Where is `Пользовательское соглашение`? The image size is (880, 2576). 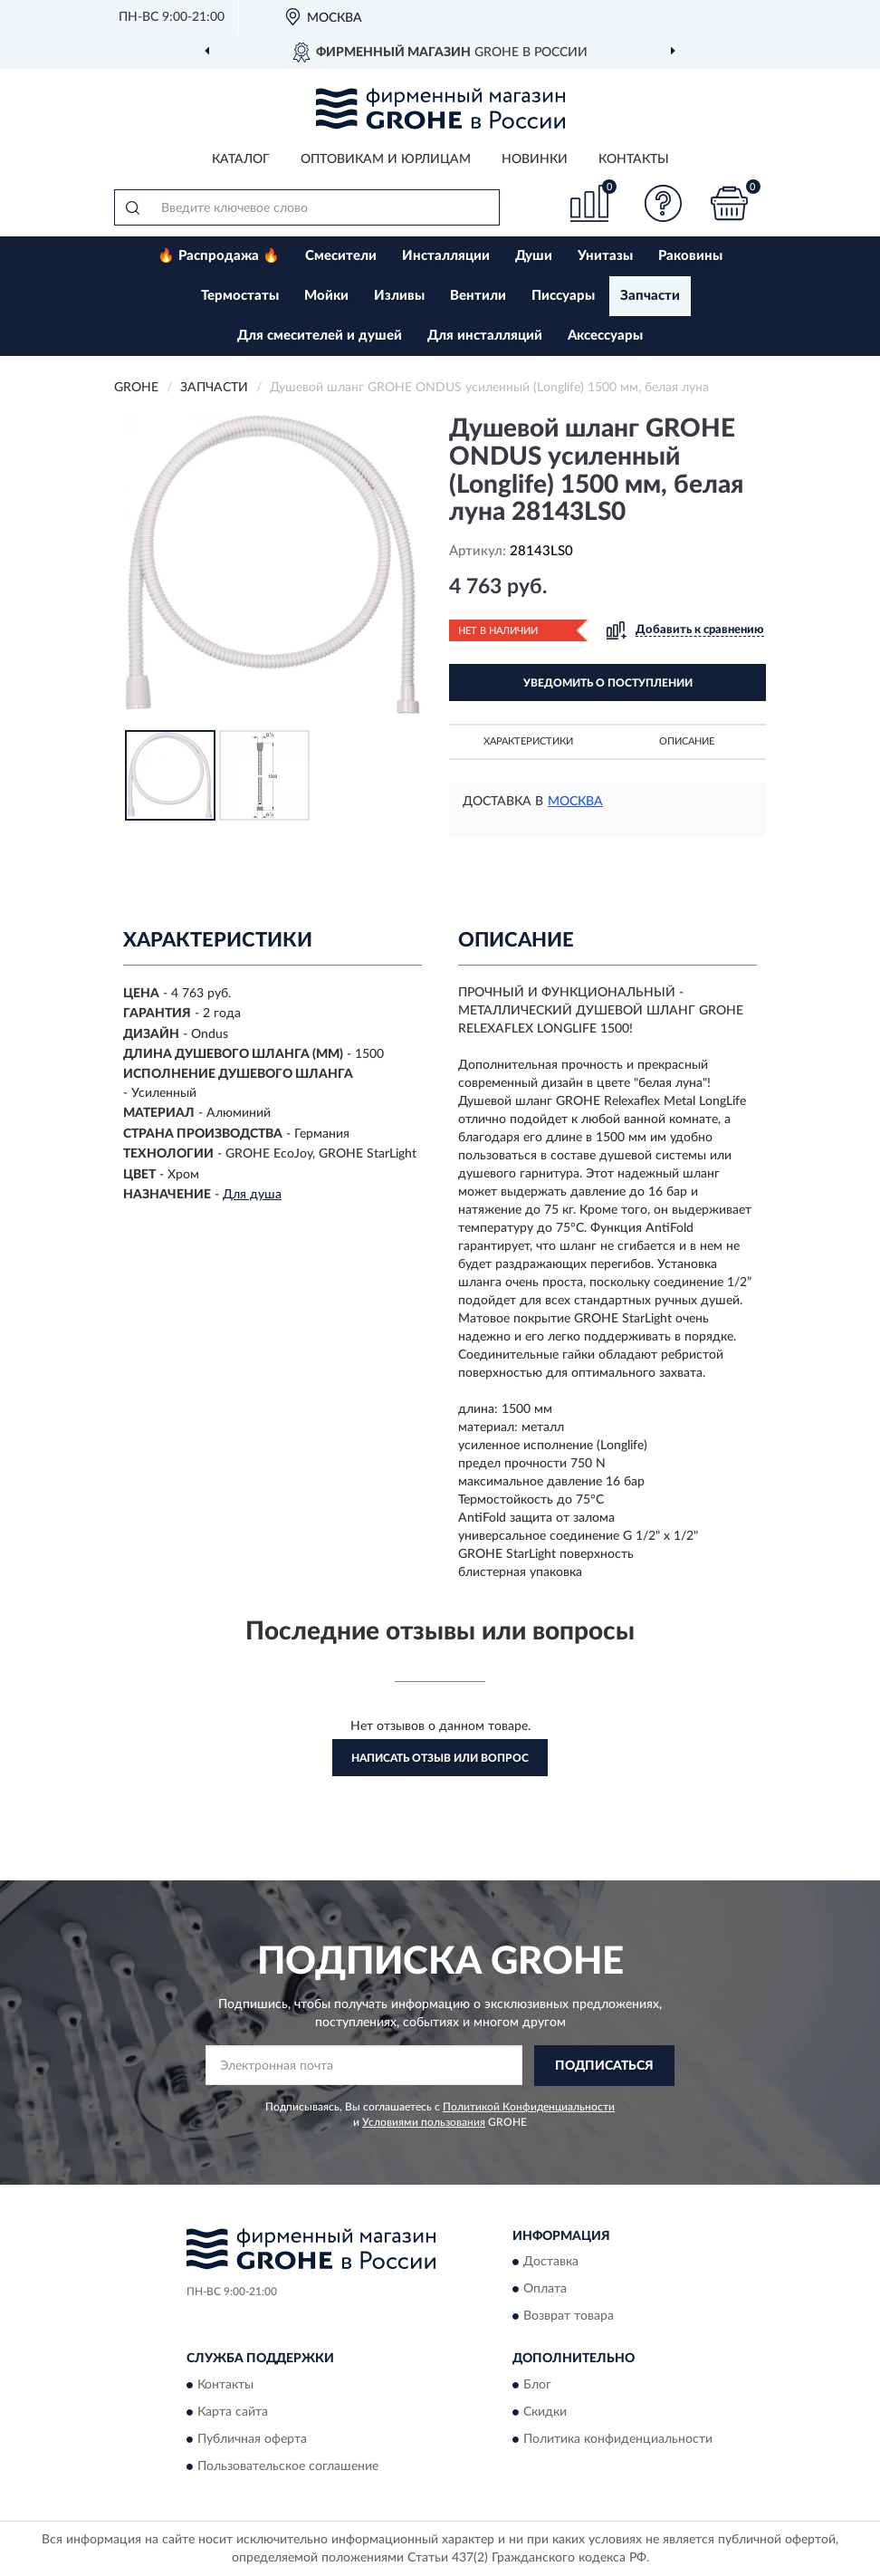 Пользовательское соглашение is located at coordinates (287, 2466).